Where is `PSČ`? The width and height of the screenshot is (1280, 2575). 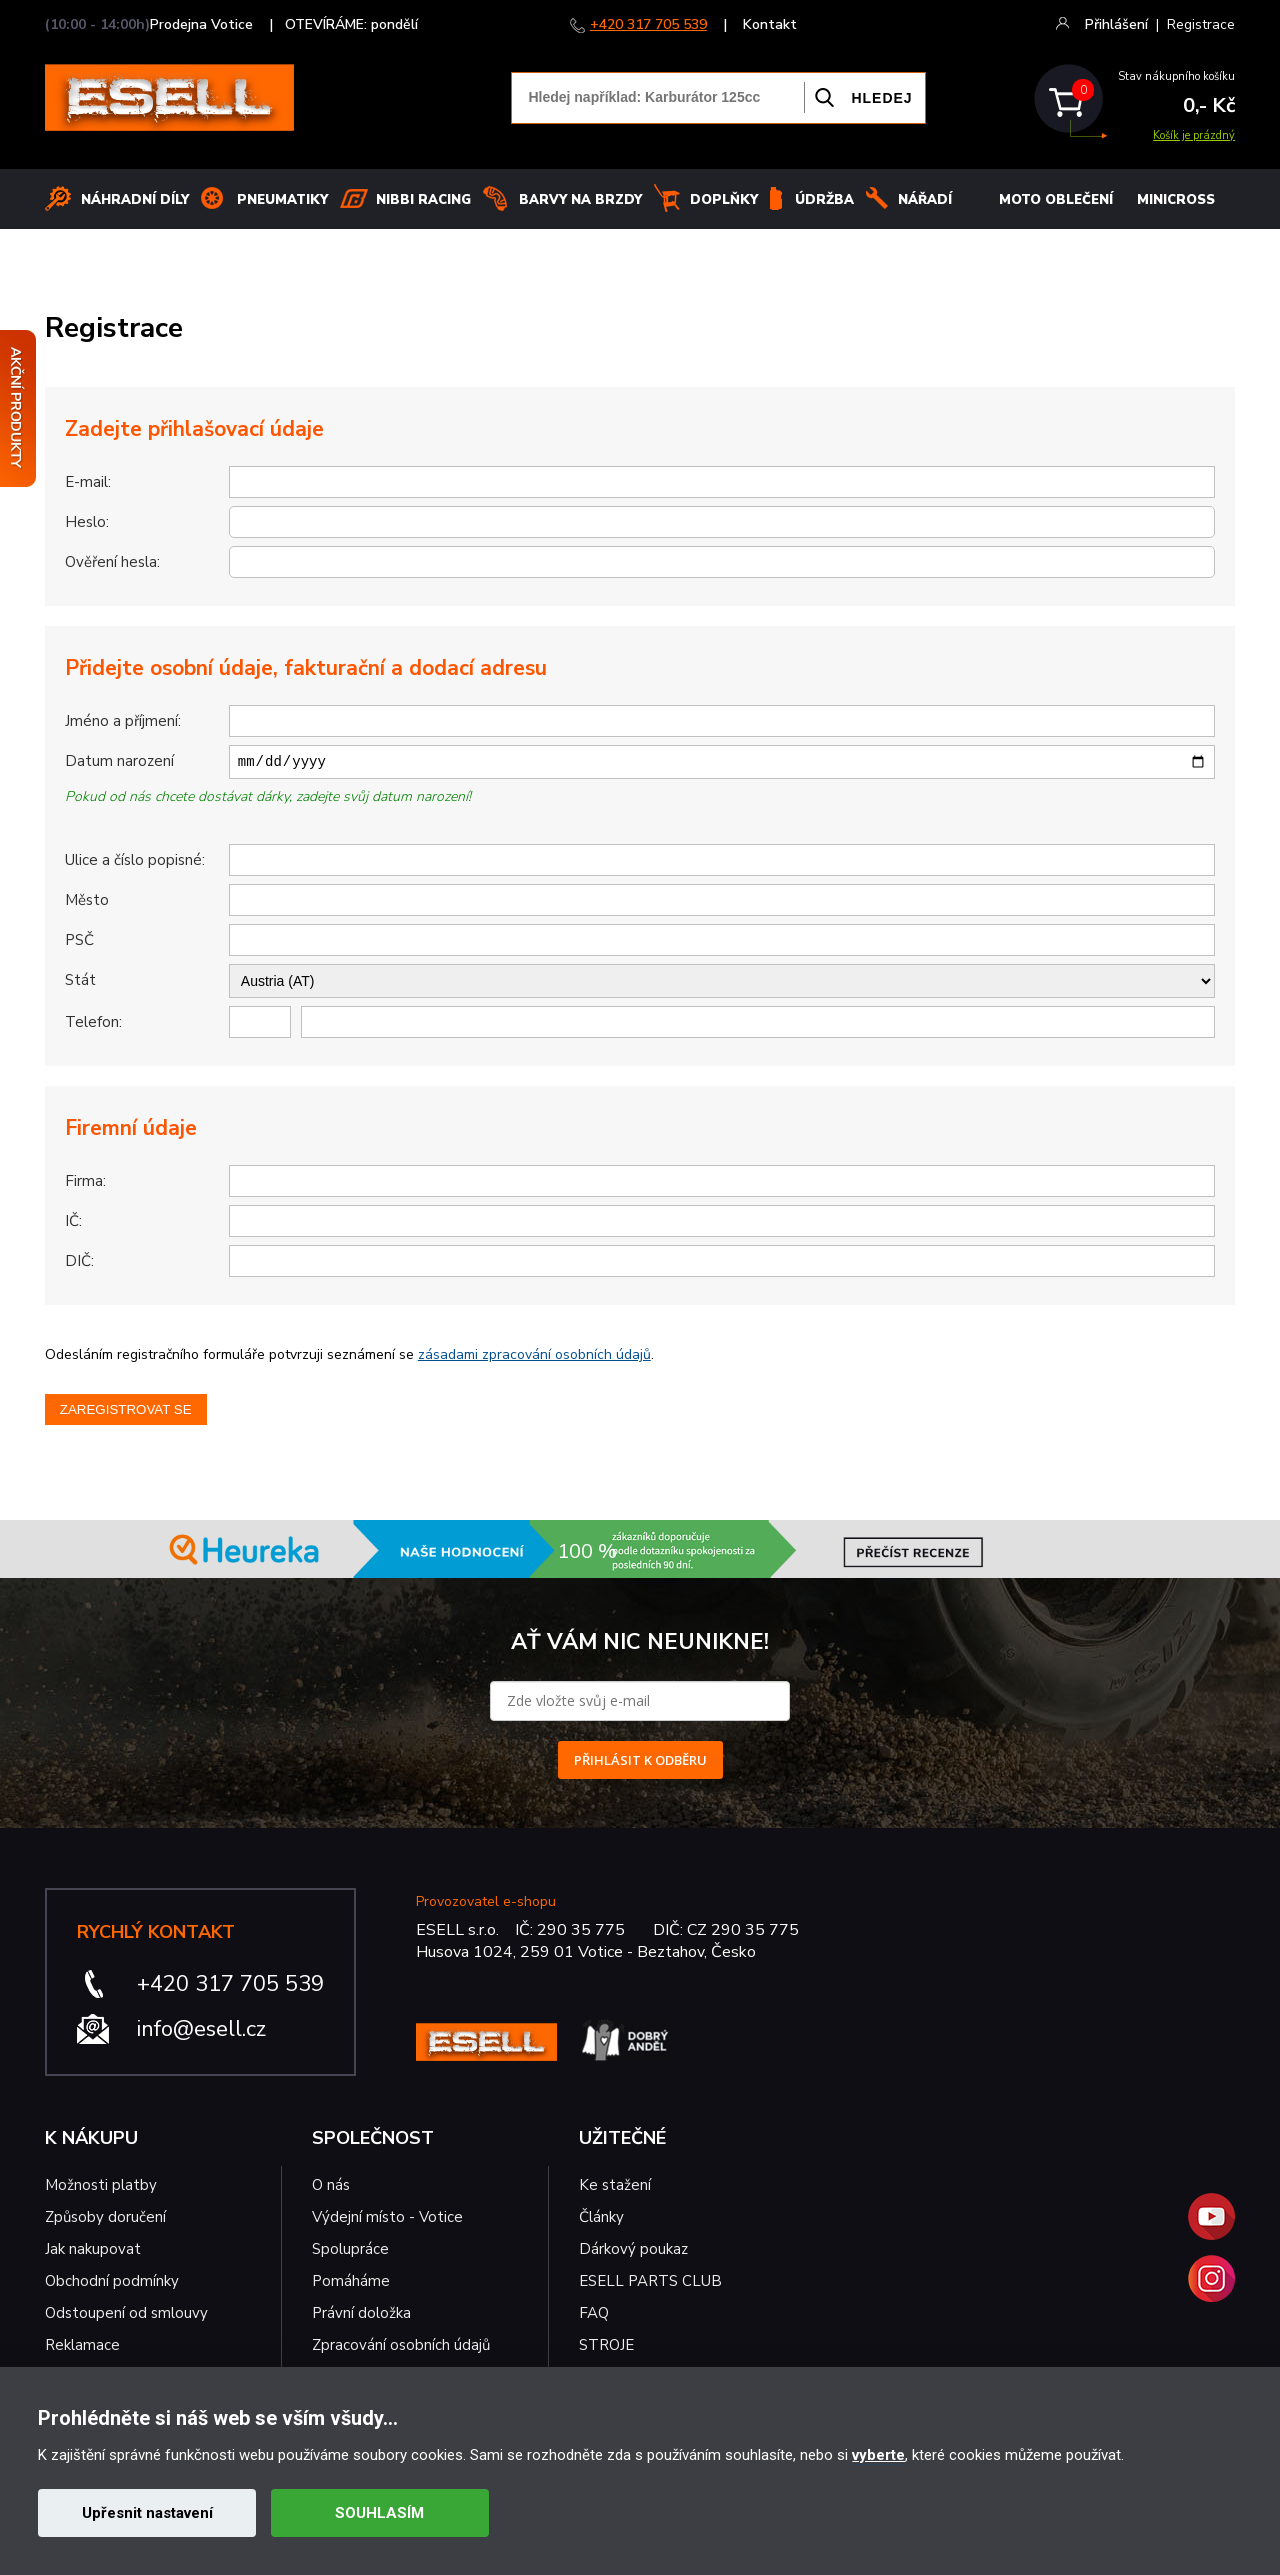 PSČ is located at coordinates (79, 943).